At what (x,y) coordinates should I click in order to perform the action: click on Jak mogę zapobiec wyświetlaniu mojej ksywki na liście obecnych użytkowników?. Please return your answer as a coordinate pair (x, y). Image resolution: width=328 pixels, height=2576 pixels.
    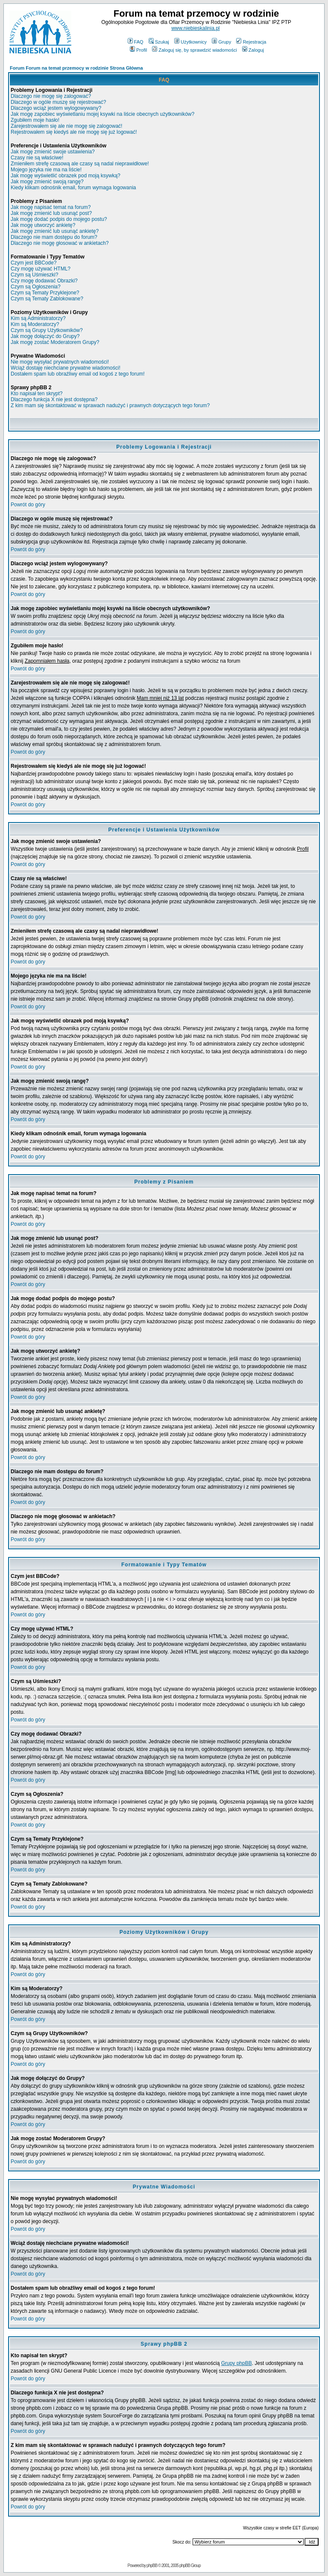
    Looking at the image, I should click on (102, 114).